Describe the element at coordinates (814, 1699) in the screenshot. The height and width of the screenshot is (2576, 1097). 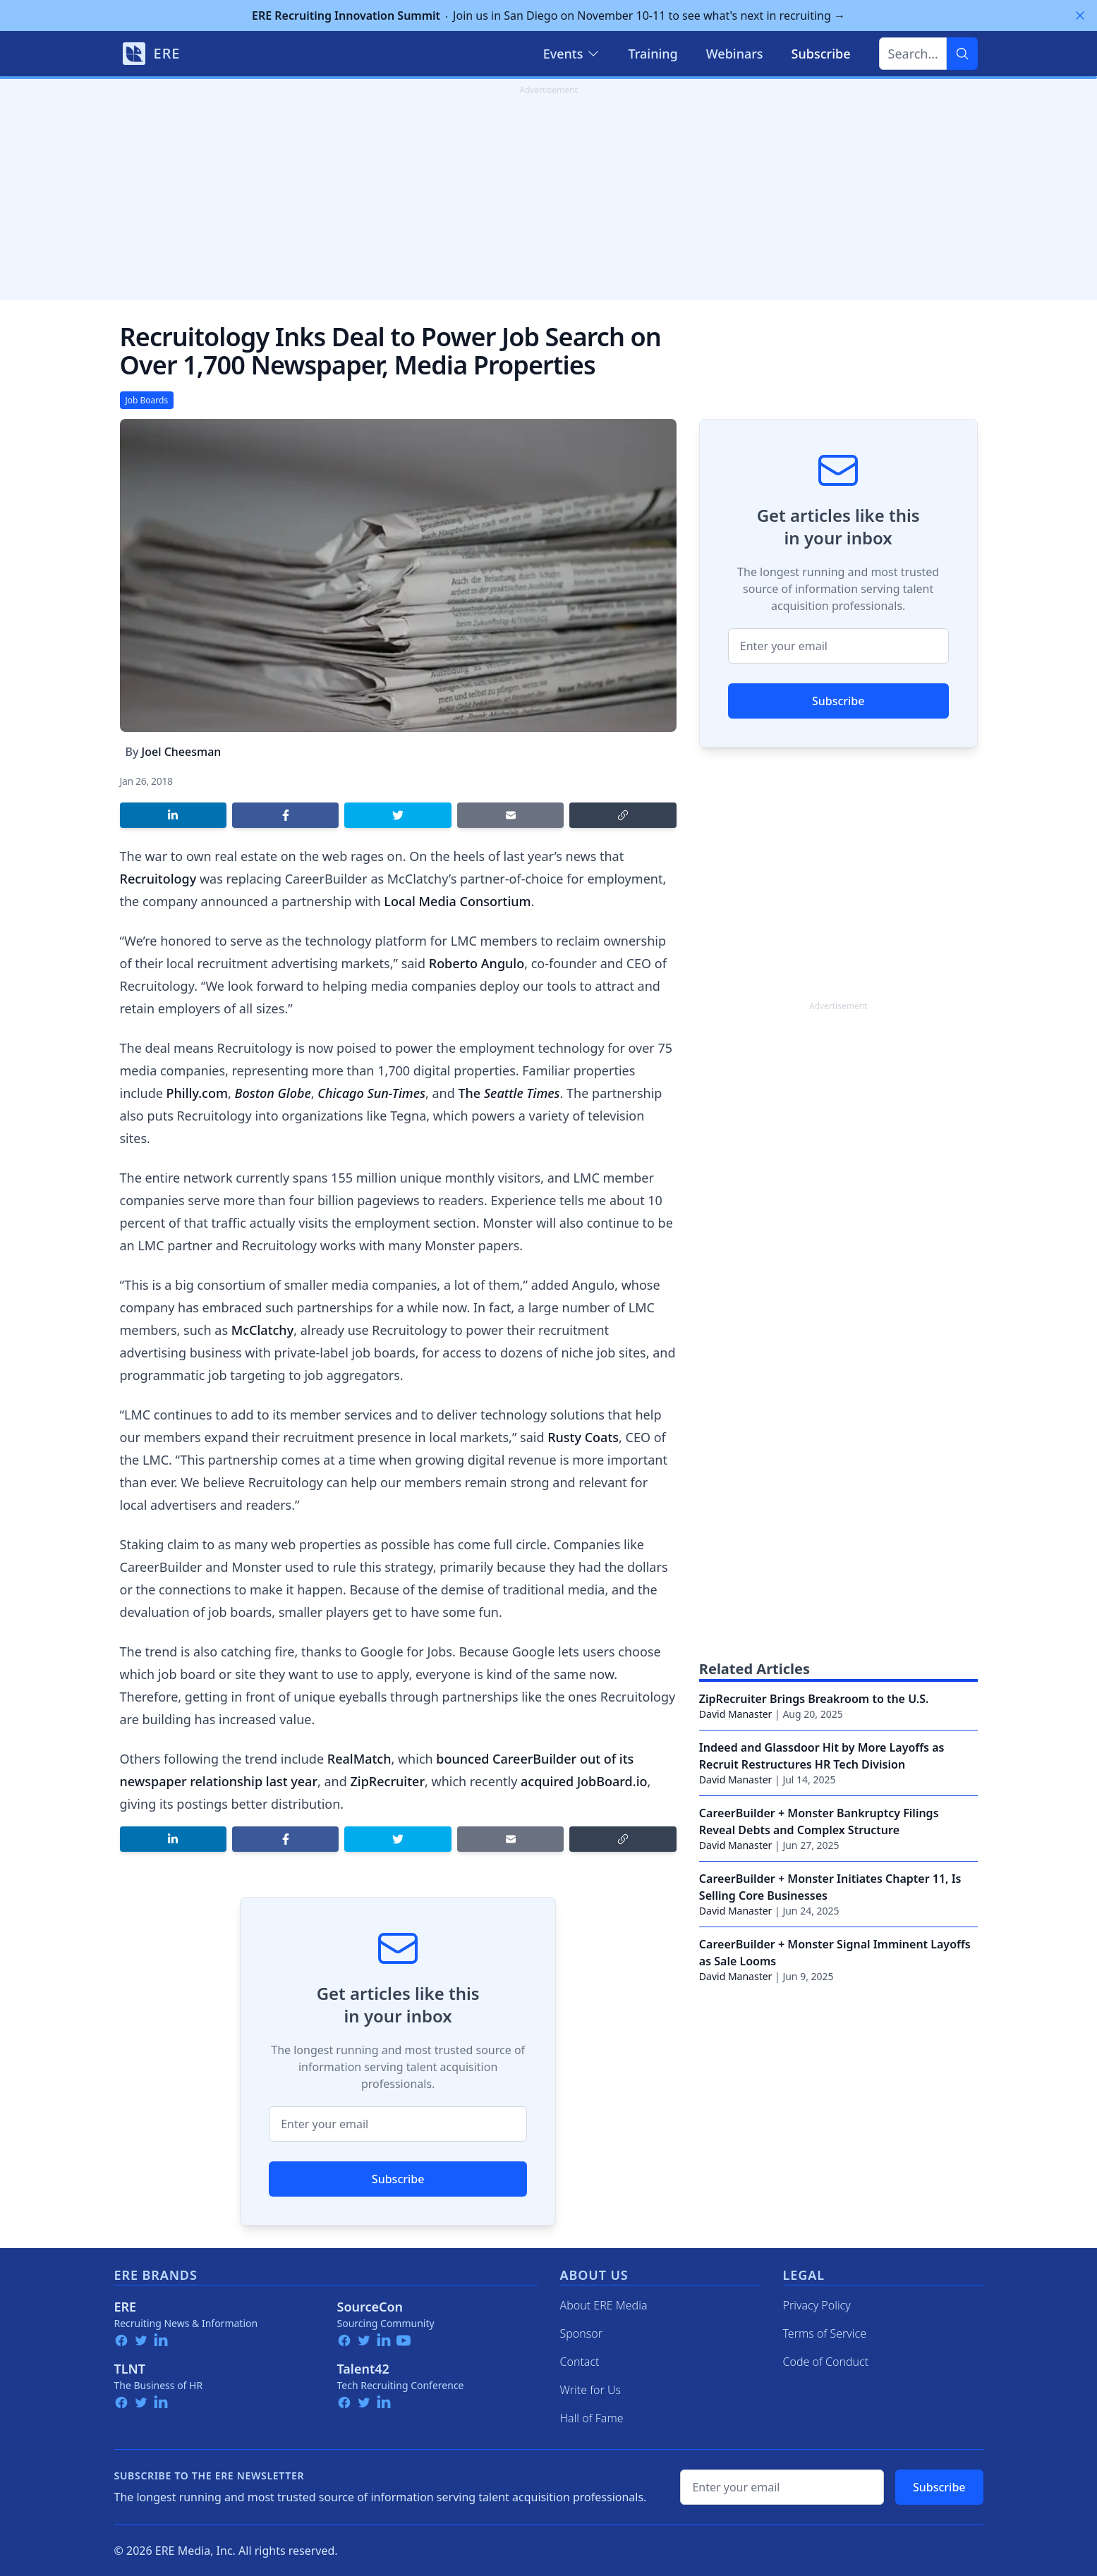
I see `ZipRecruiter Brings Breakroom to the U.S.` at that location.